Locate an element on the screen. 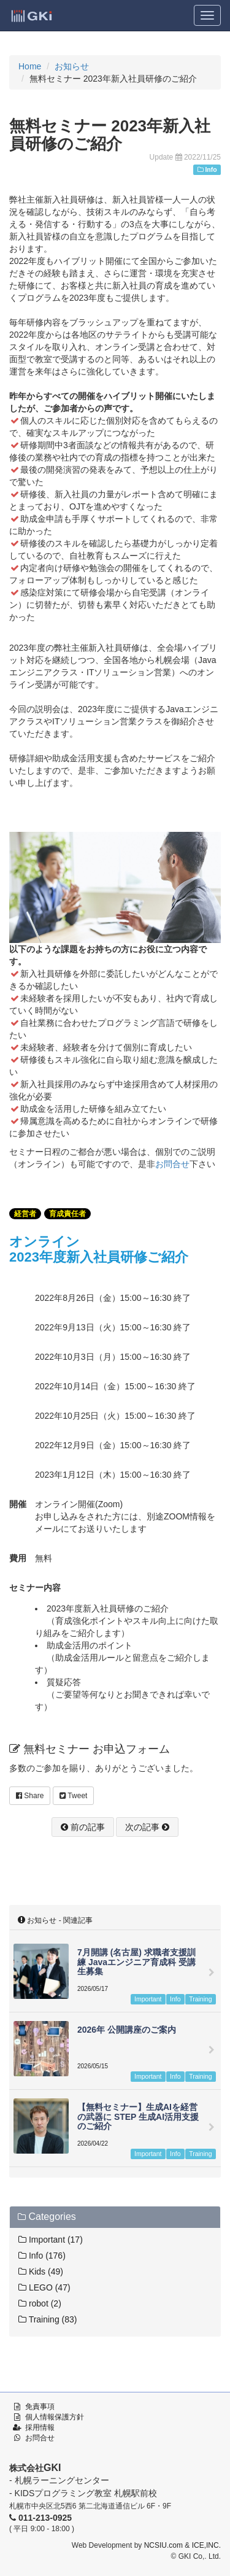 The width and height of the screenshot is (230, 2576). robot (2) is located at coordinates (39, 2303).